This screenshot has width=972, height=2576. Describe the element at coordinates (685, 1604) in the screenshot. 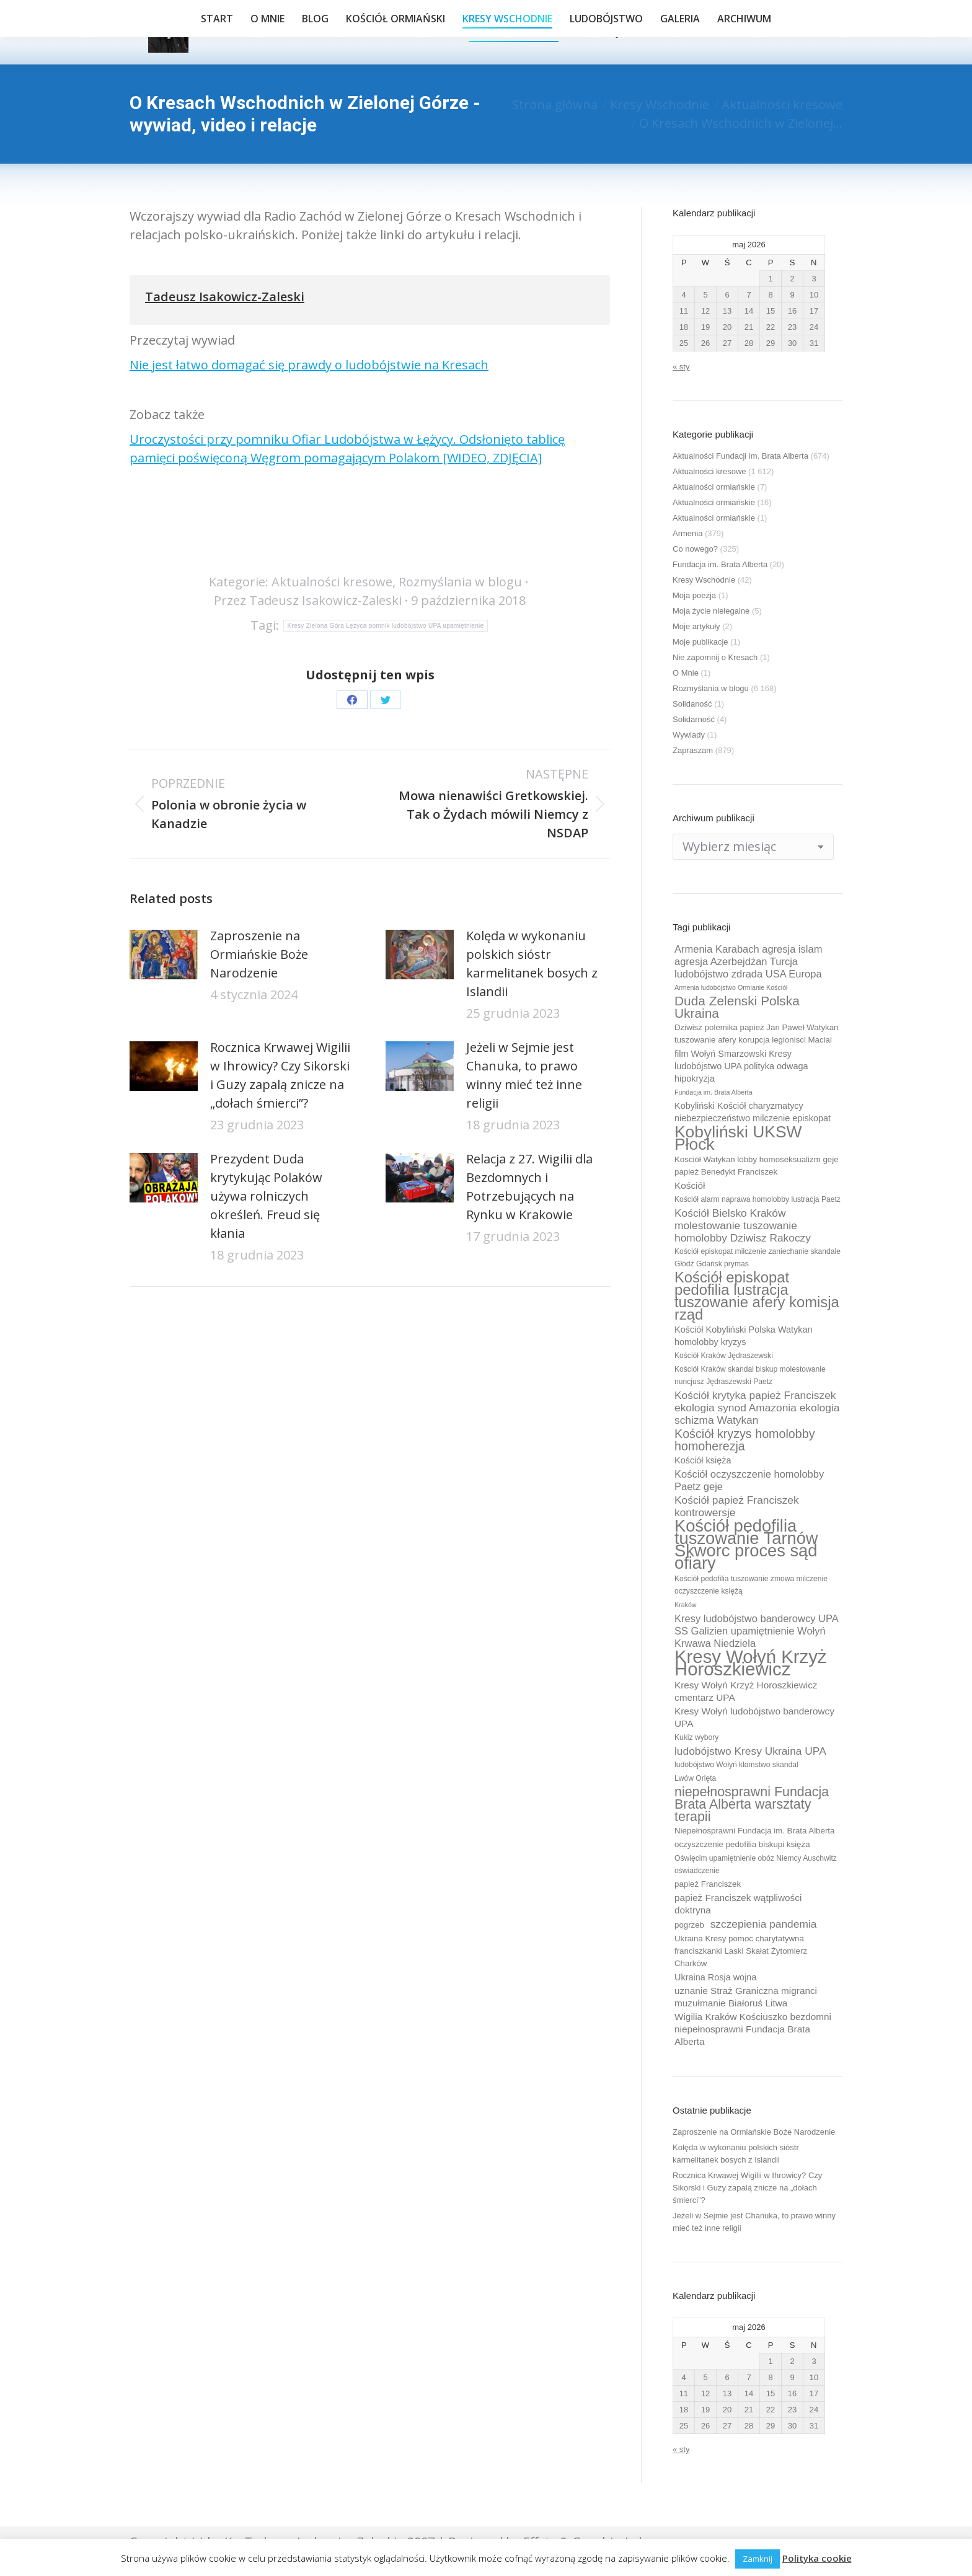

I see `Kraków [Kraków (8 elementów)]` at that location.